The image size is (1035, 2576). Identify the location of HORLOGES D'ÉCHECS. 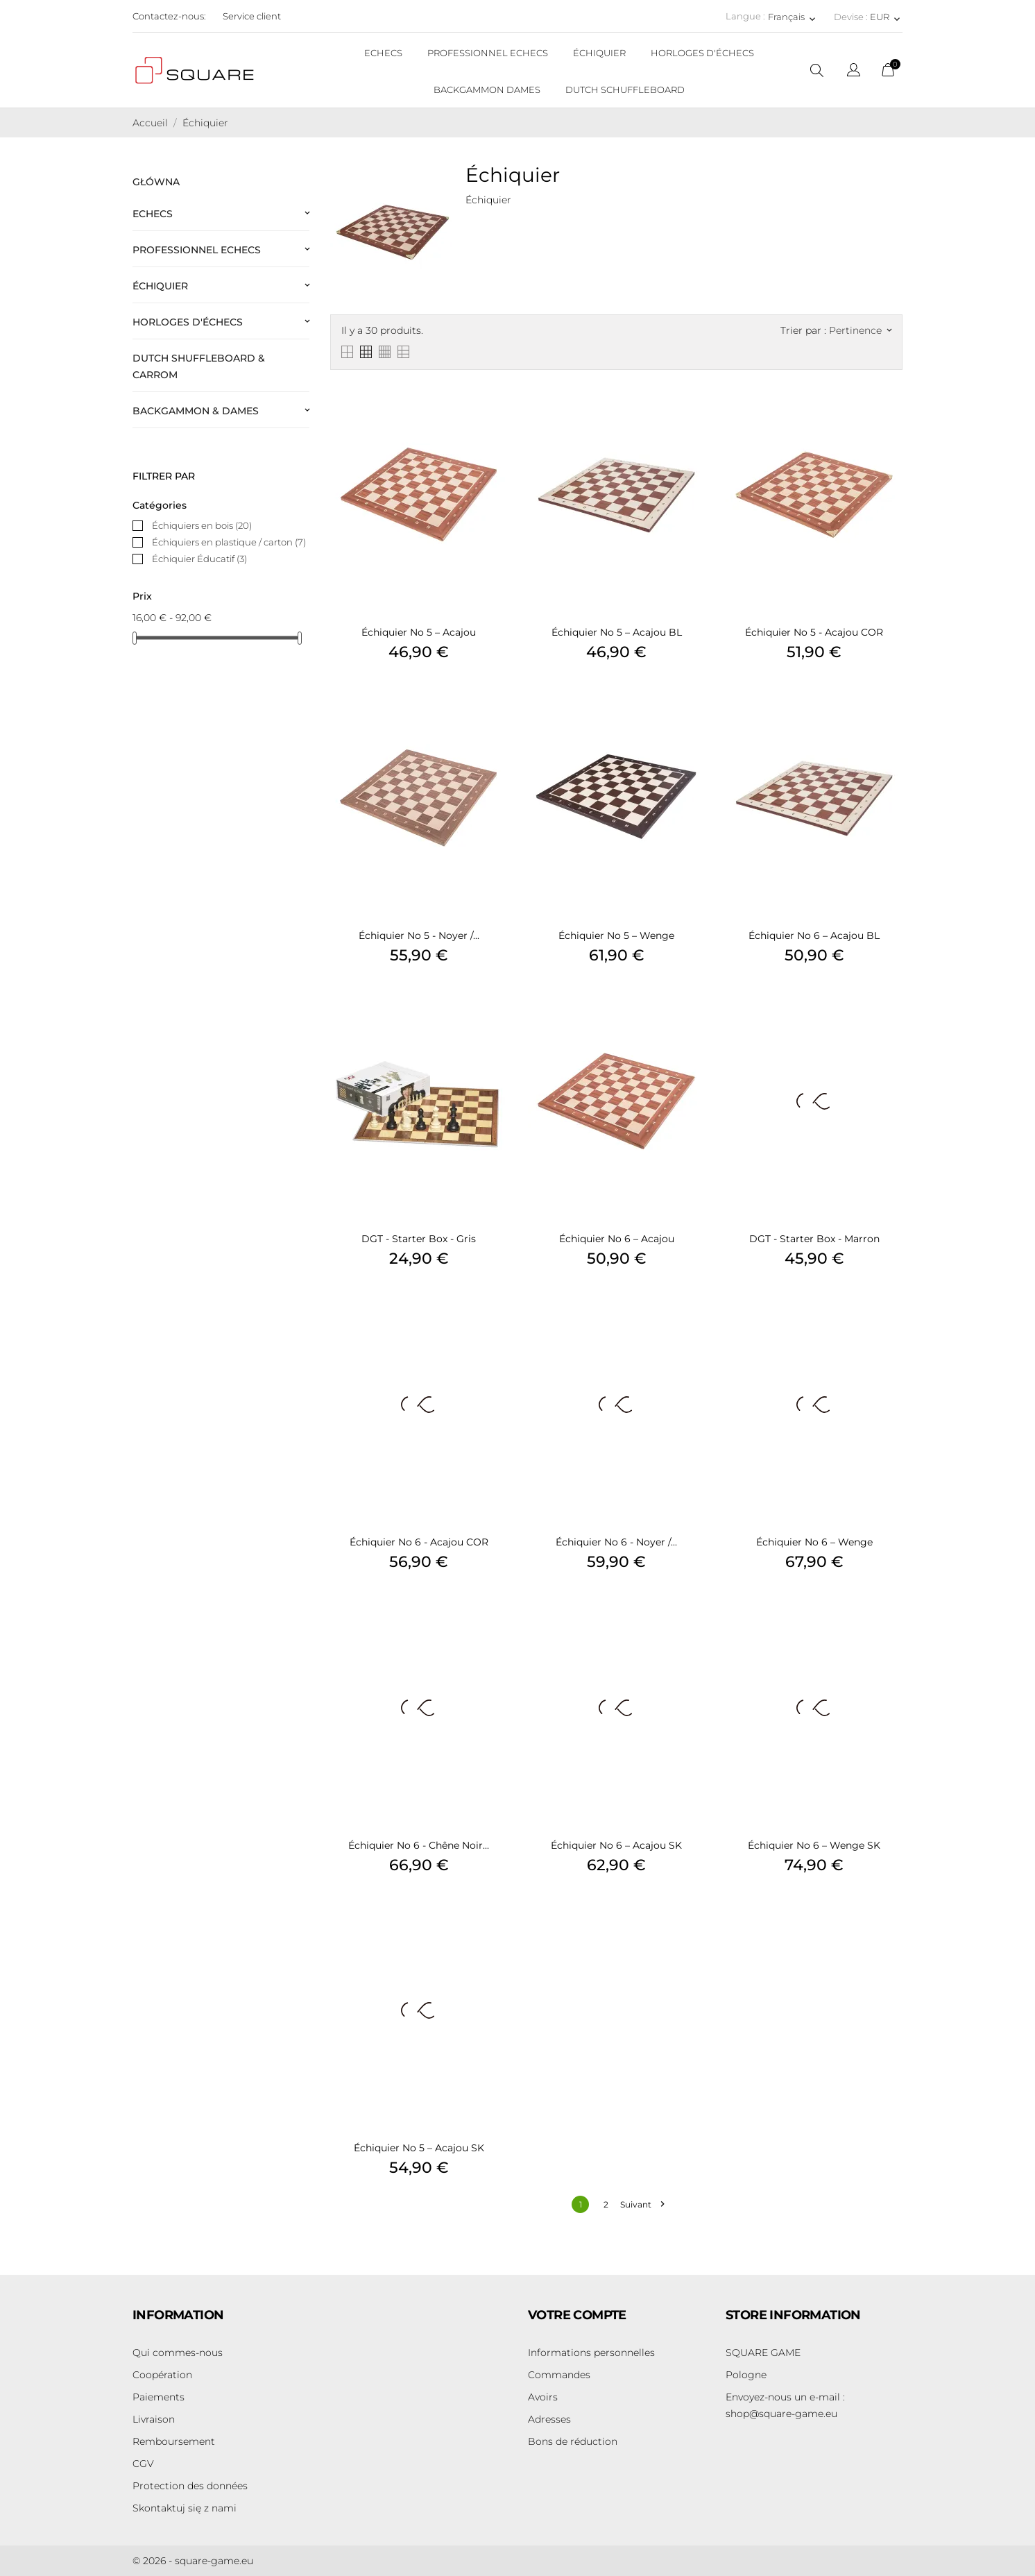
(702, 52).